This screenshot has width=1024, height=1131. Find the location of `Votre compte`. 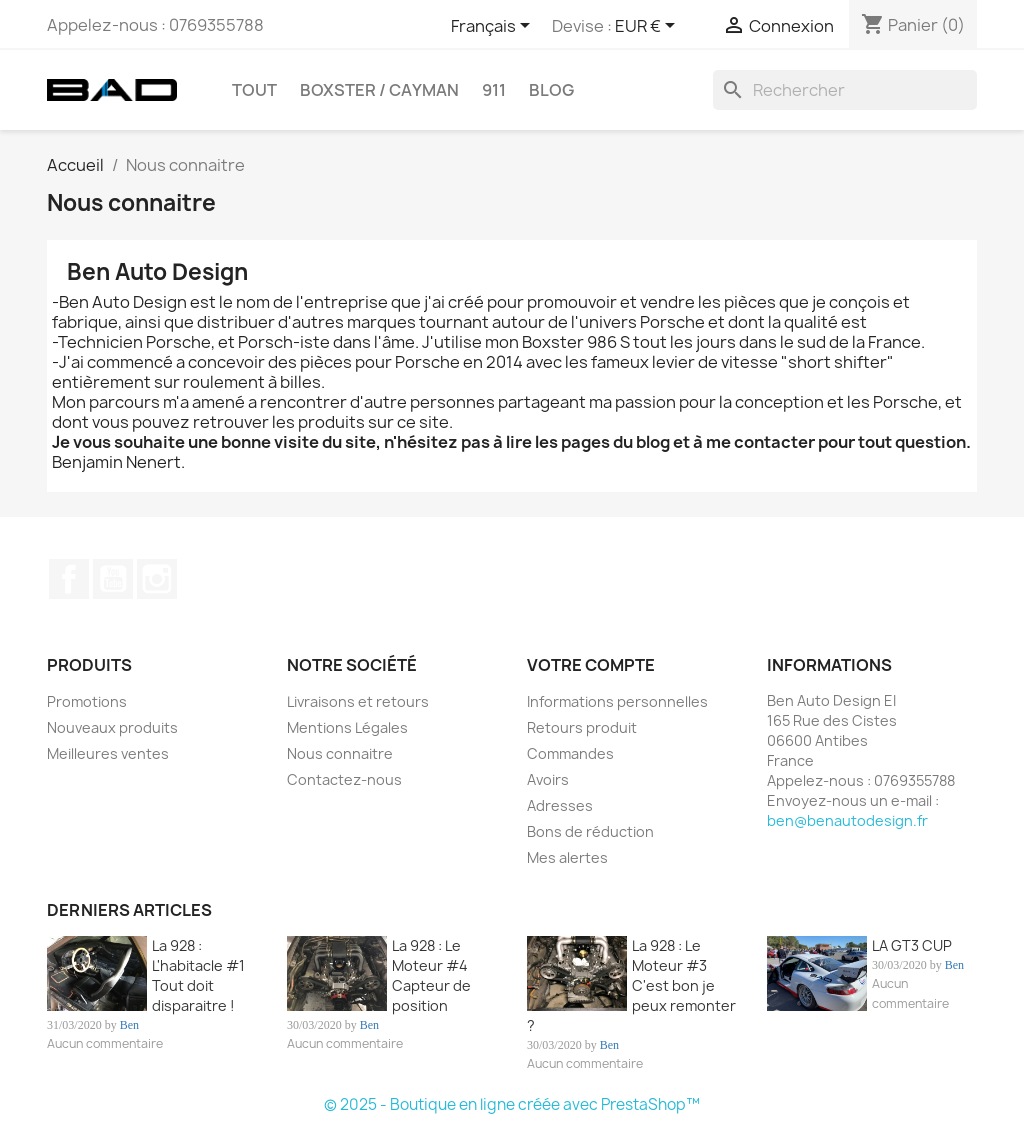

Votre compte is located at coordinates (591, 665).